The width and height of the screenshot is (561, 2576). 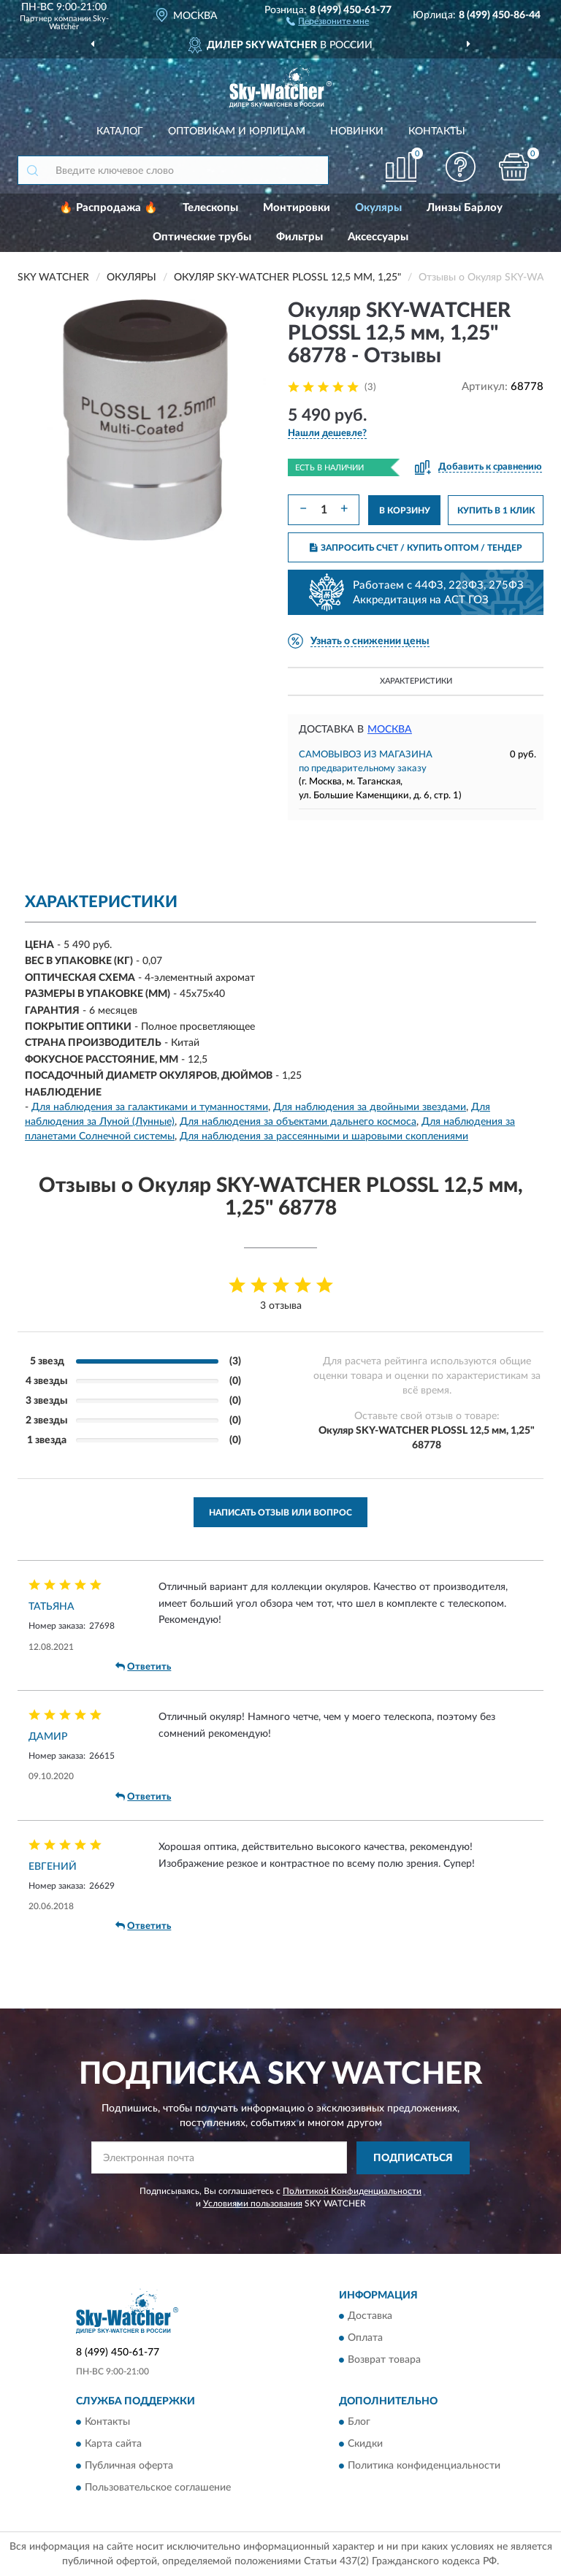 I want to click on Политикой Конфиденциальности, so click(x=352, y=2191).